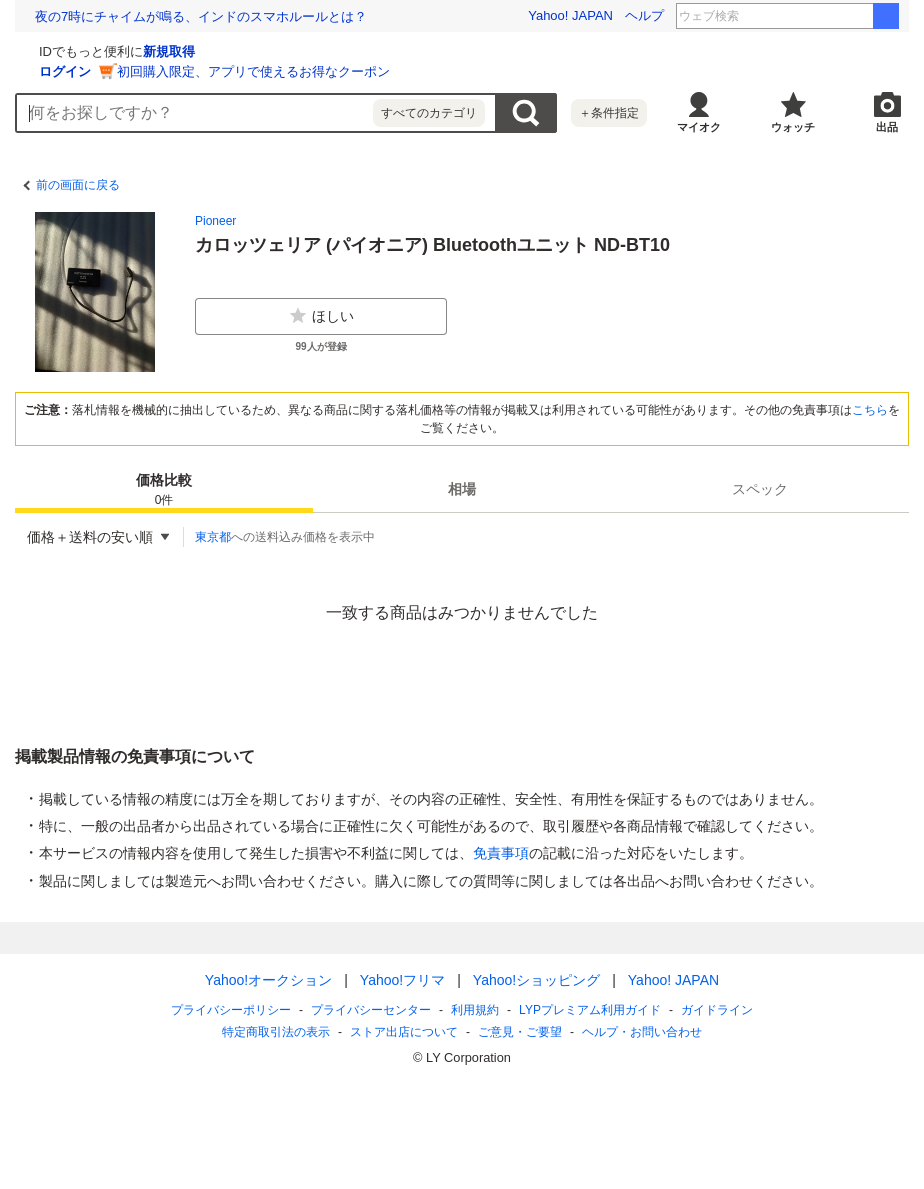 Image resolution: width=924 pixels, height=1189 pixels. Describe the element at coordinates (223, 16) in the screenshot. I see `除菌・殺菌しすぎは健康も損なう。都市の微生物多様性を高める` at that location.